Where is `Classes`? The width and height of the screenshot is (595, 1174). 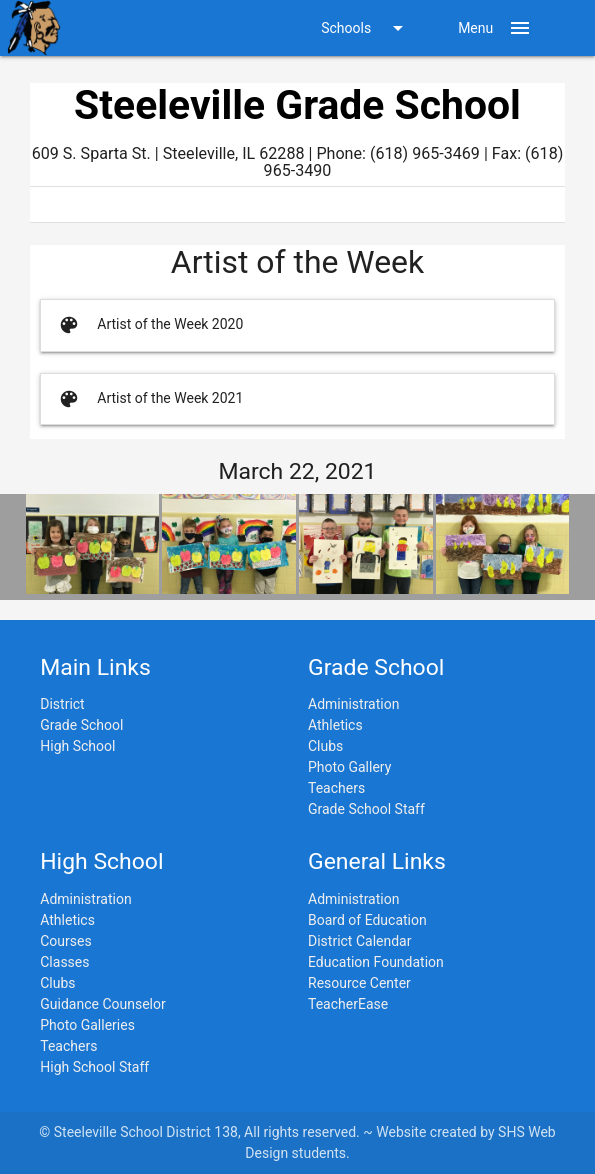
Classes is located at coordinates (64, 962).